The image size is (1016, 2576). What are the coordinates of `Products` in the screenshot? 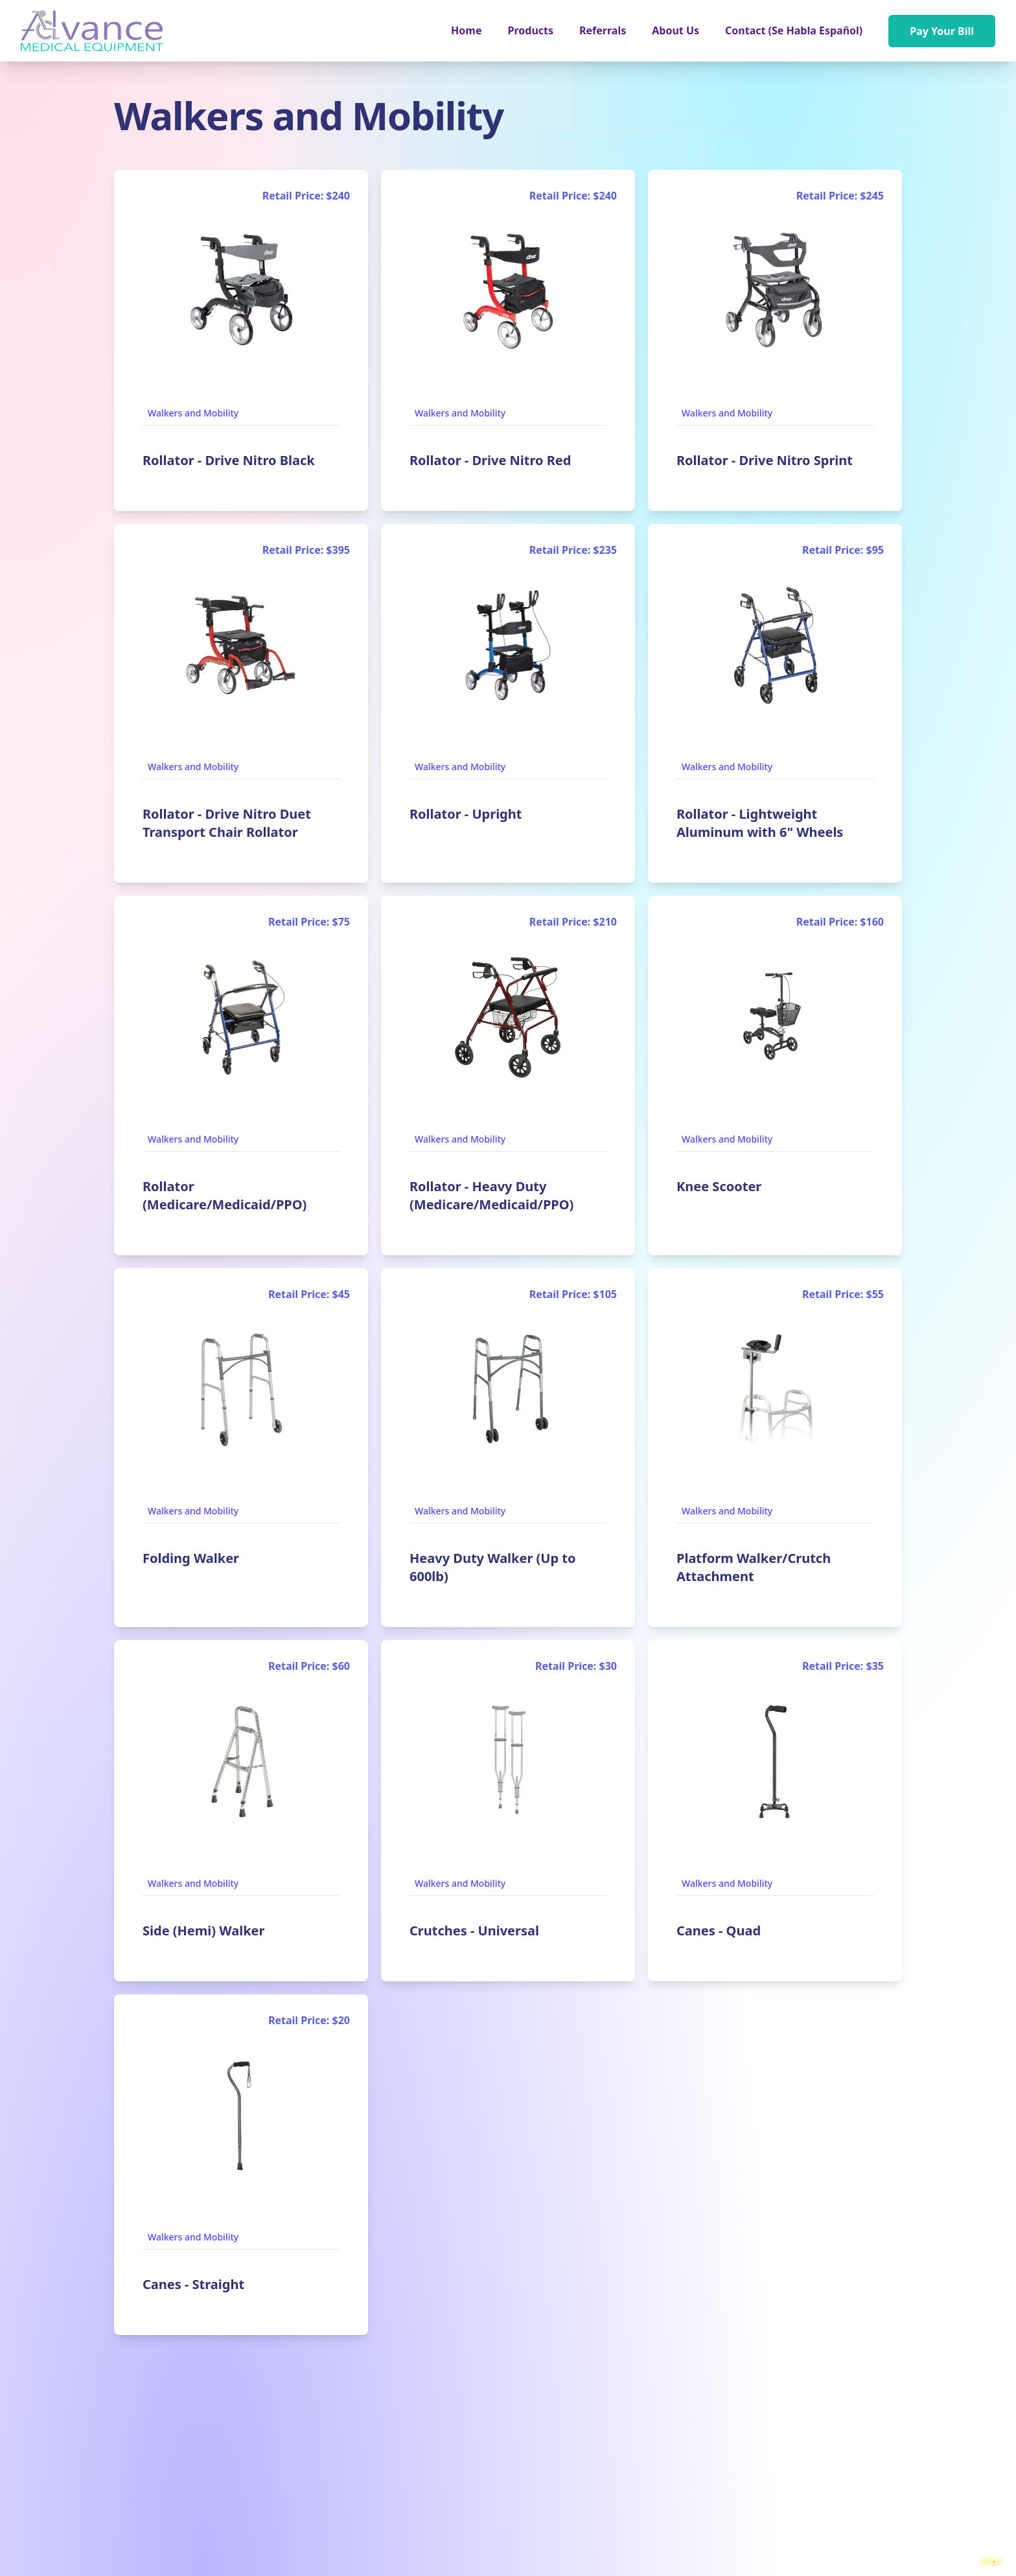 It's located at (531, 30).